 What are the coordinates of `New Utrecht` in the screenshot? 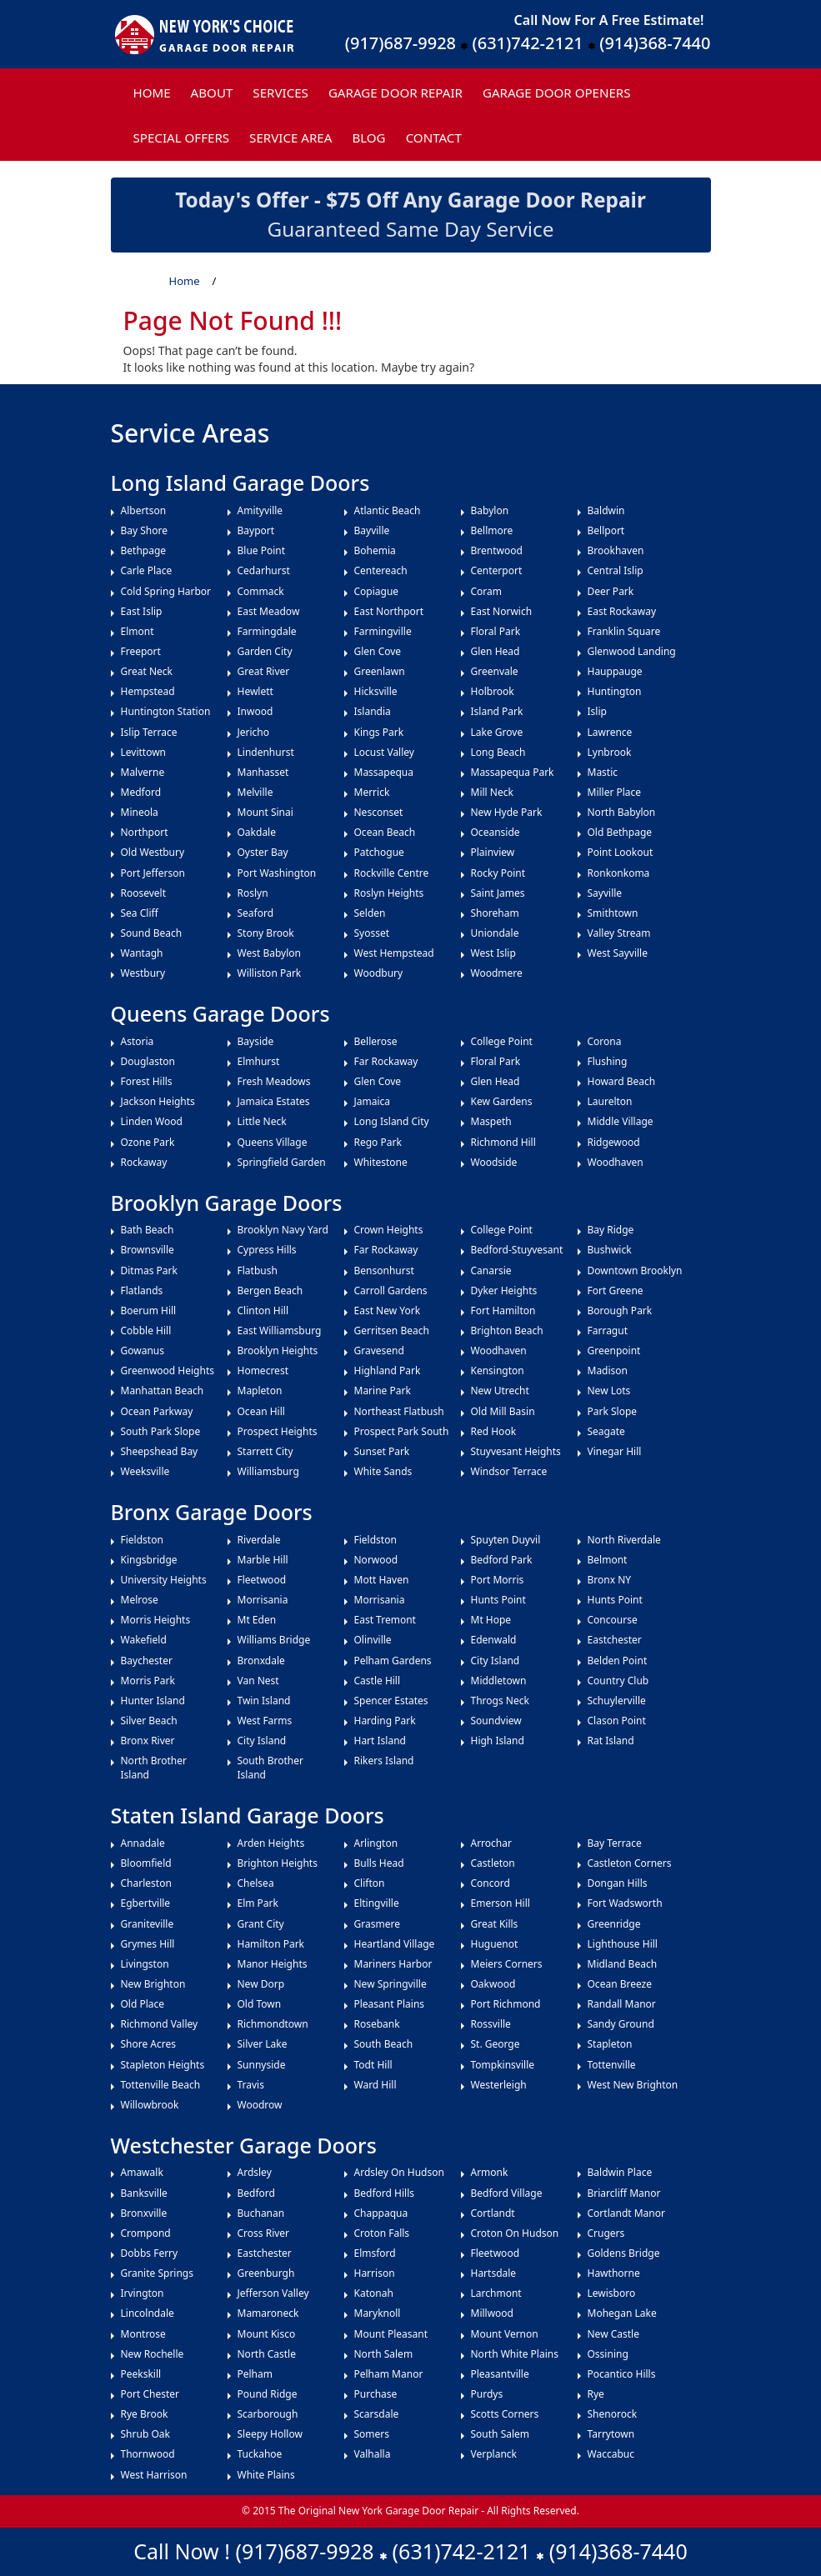 It's located at (500, 1390).